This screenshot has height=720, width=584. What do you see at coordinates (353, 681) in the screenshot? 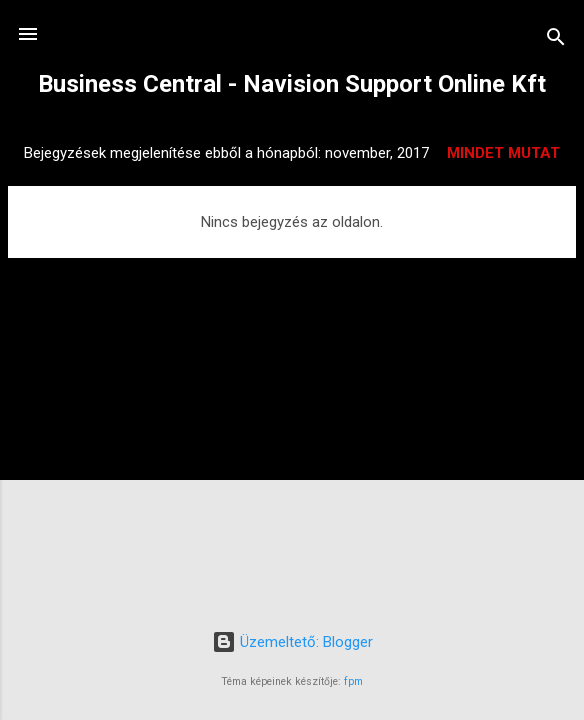
I see `fpm` at bounding box center [353, 681].